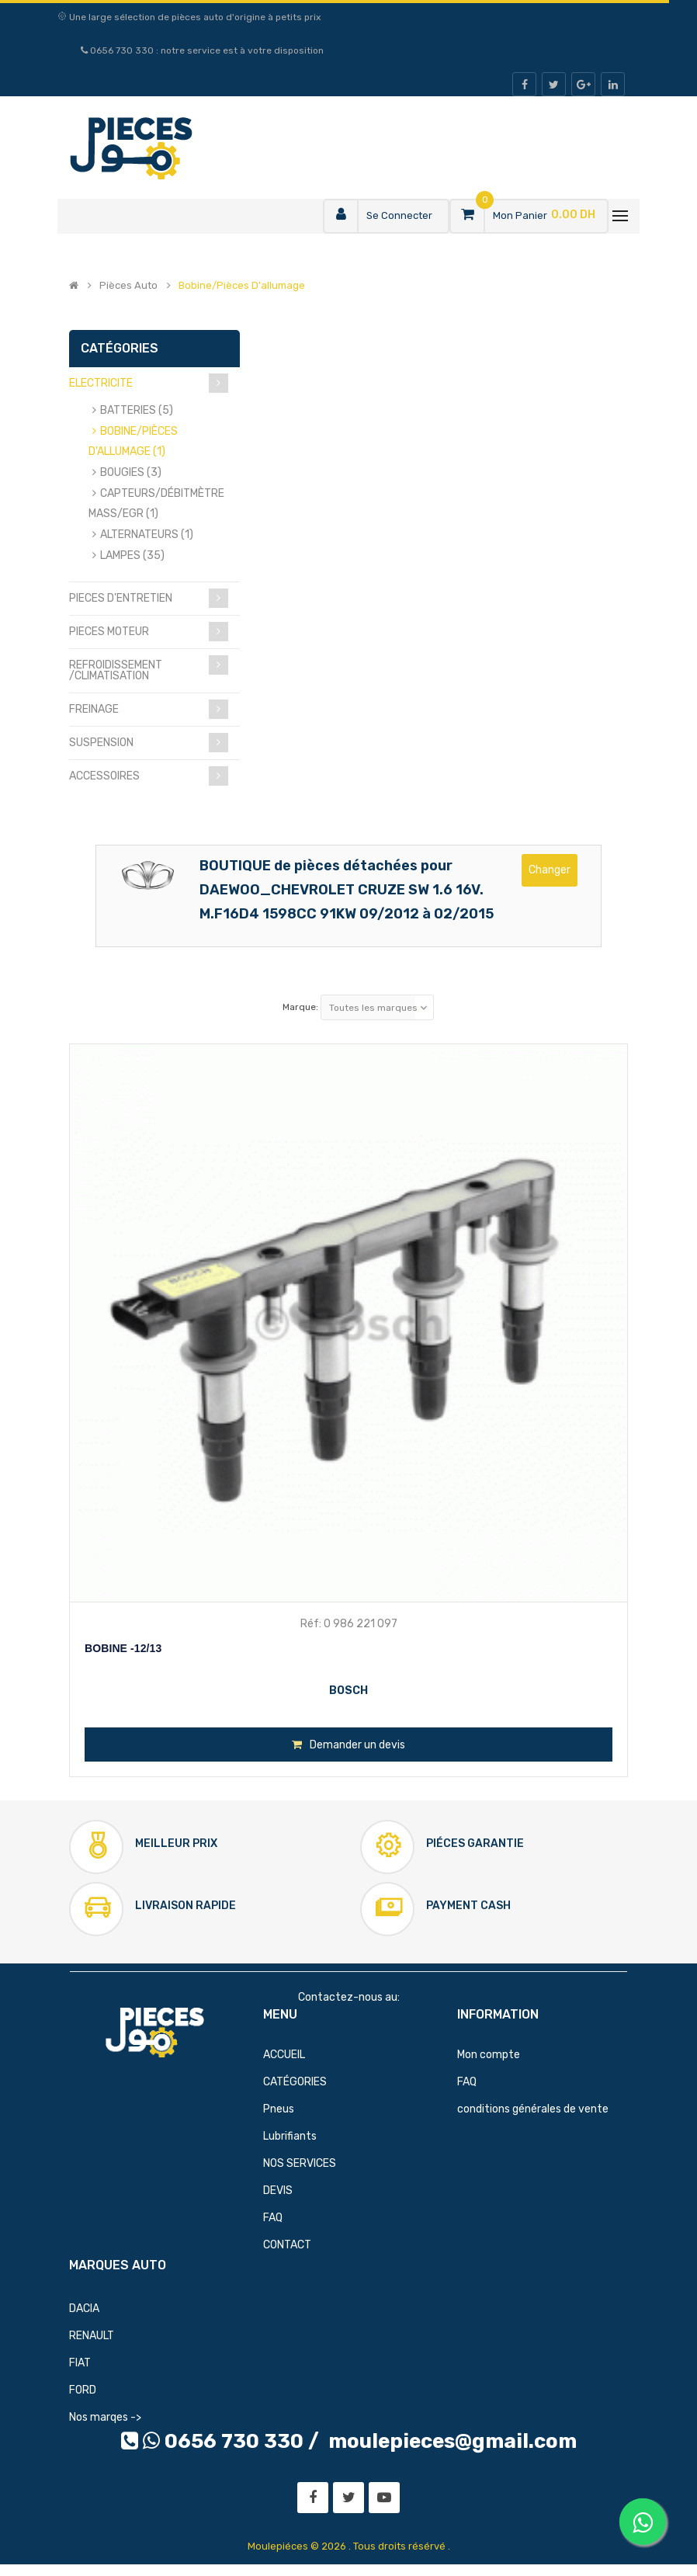 The height and width of the screenshot is (2576, 697). Describe the element at coordinates (287, 2244) in the screenshot. I see `CONTACT` at that location.